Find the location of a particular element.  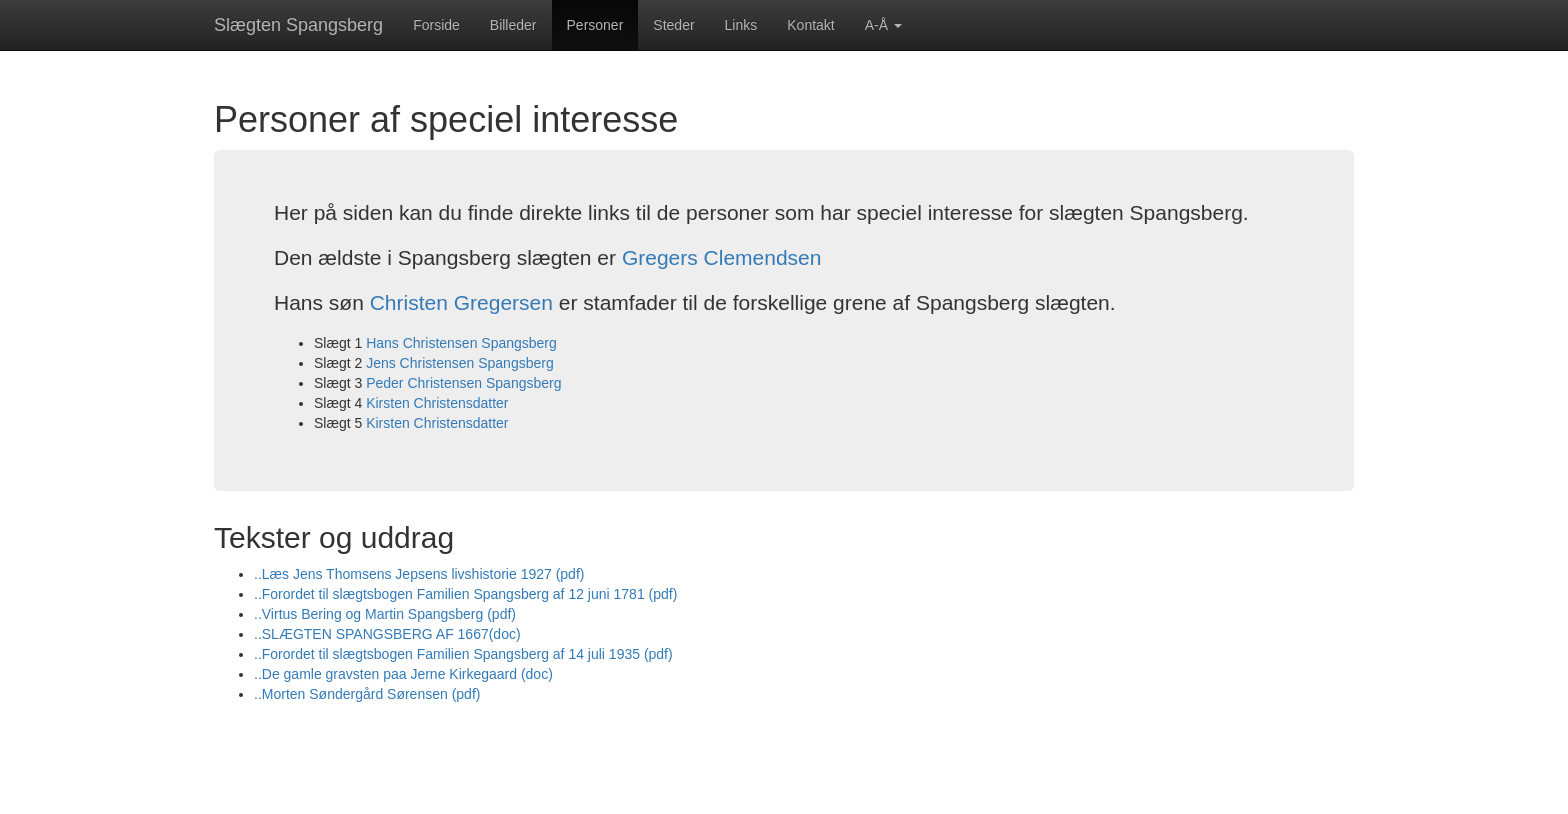

Peder Christensen Spangsberg is located at coordinates (463, 383).